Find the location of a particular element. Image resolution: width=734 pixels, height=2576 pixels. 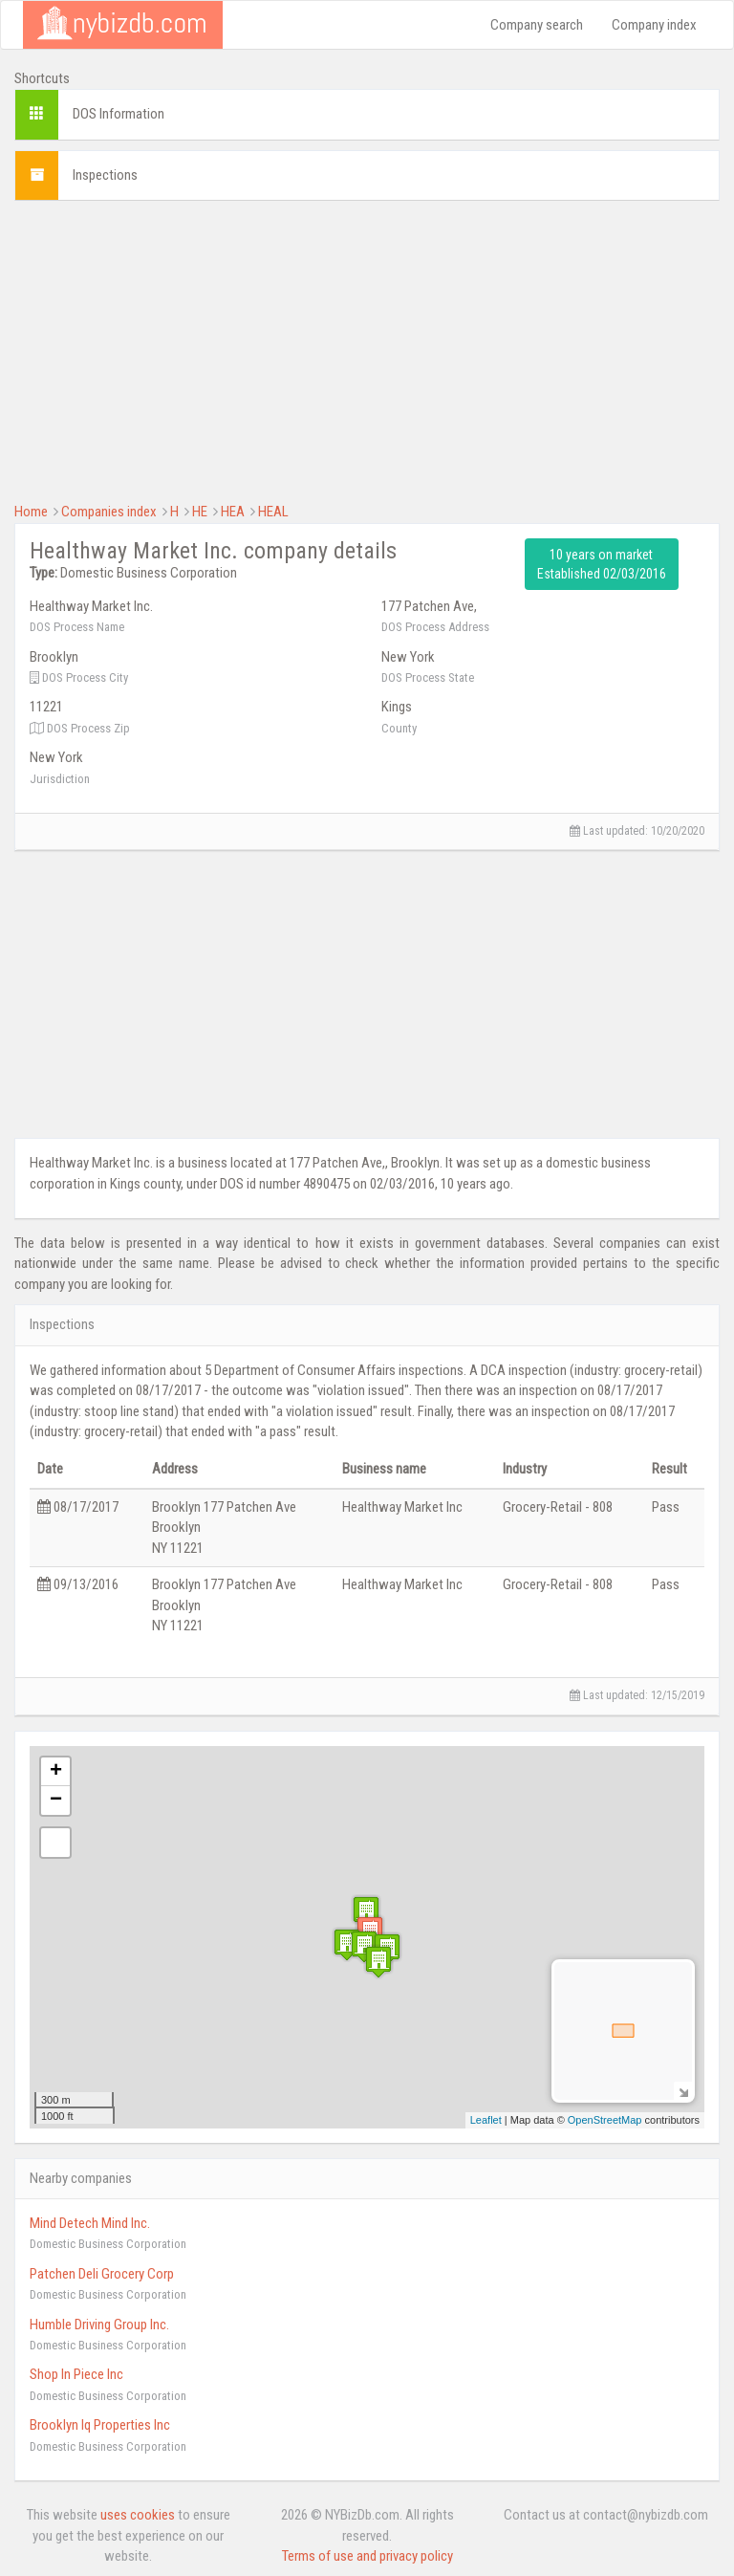

HEAL is located at coordinates (273, 511).